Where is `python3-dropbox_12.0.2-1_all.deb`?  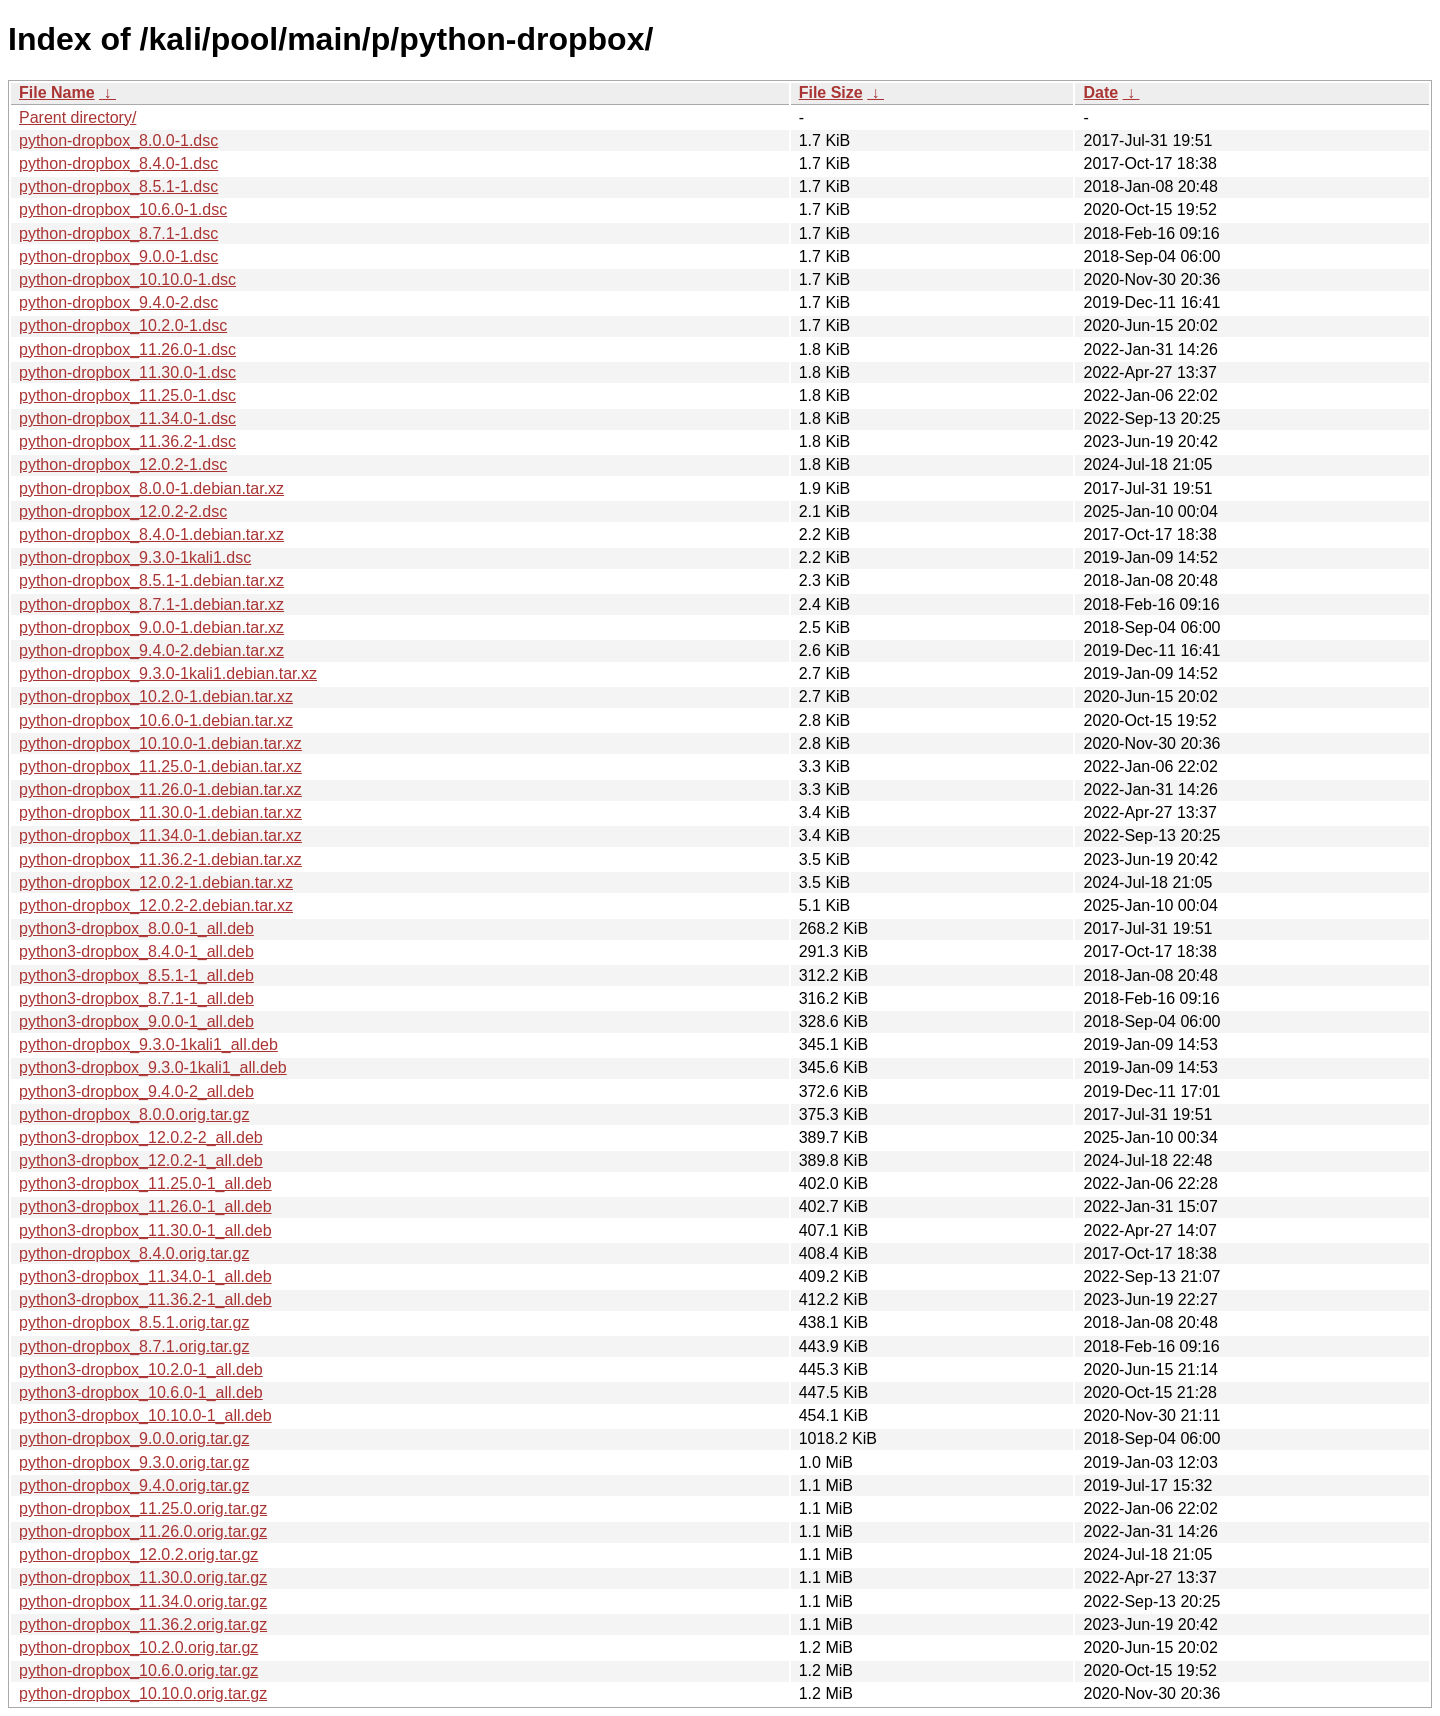
python3-dropbox_12.0.2-1_all.deb is located at coordinates (141, 1160).